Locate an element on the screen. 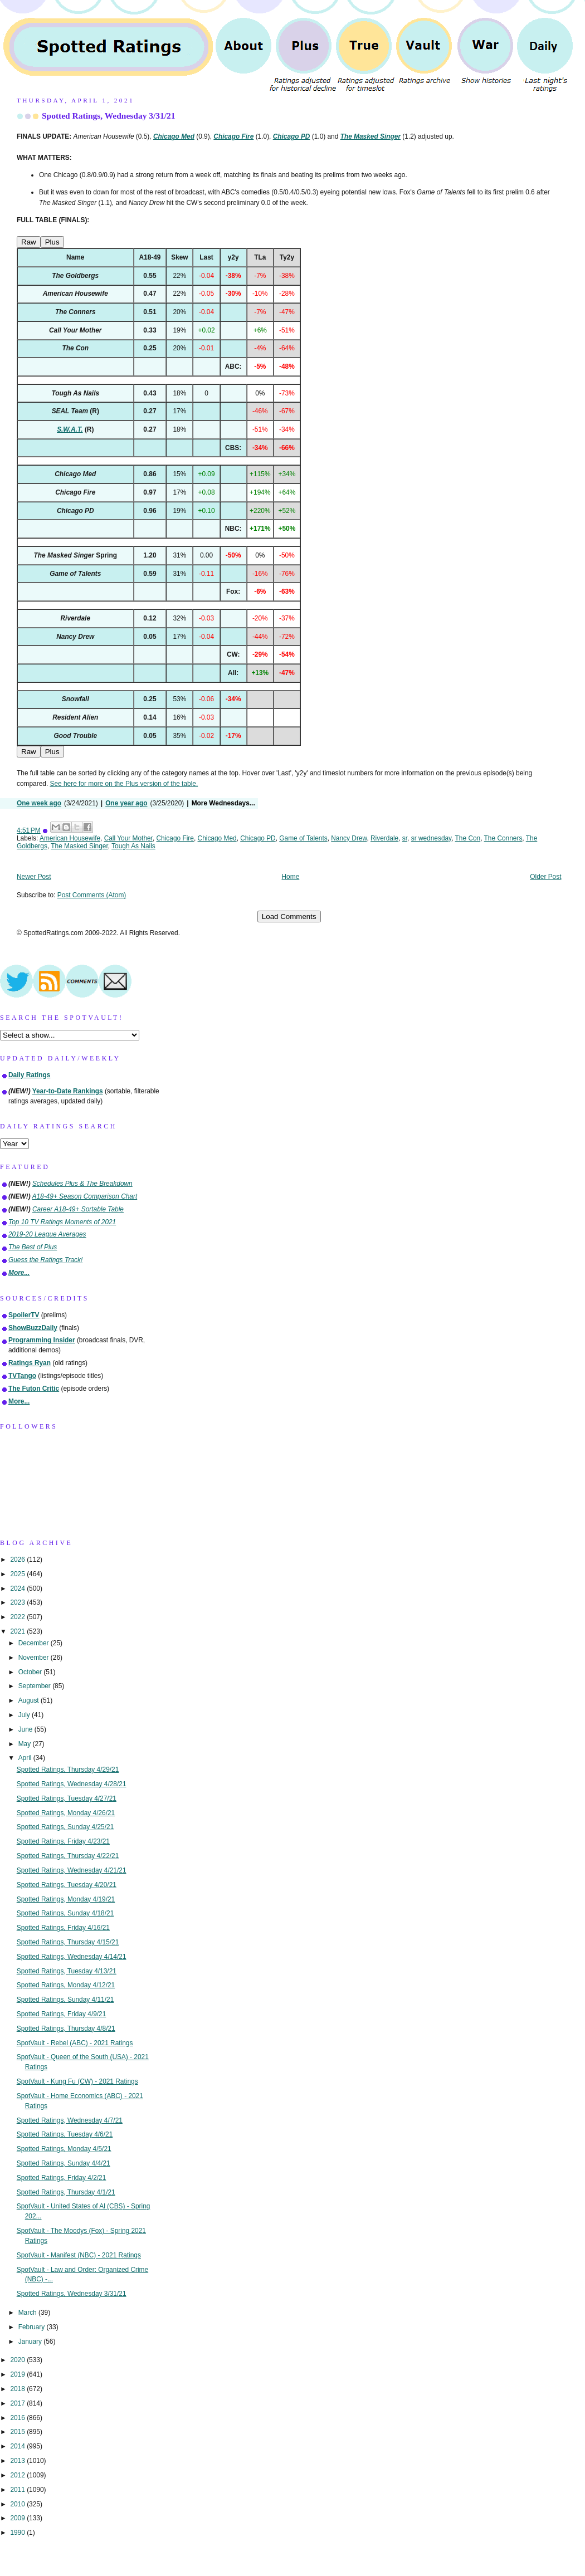  Game of Talents is located at coordinates (303, 838).